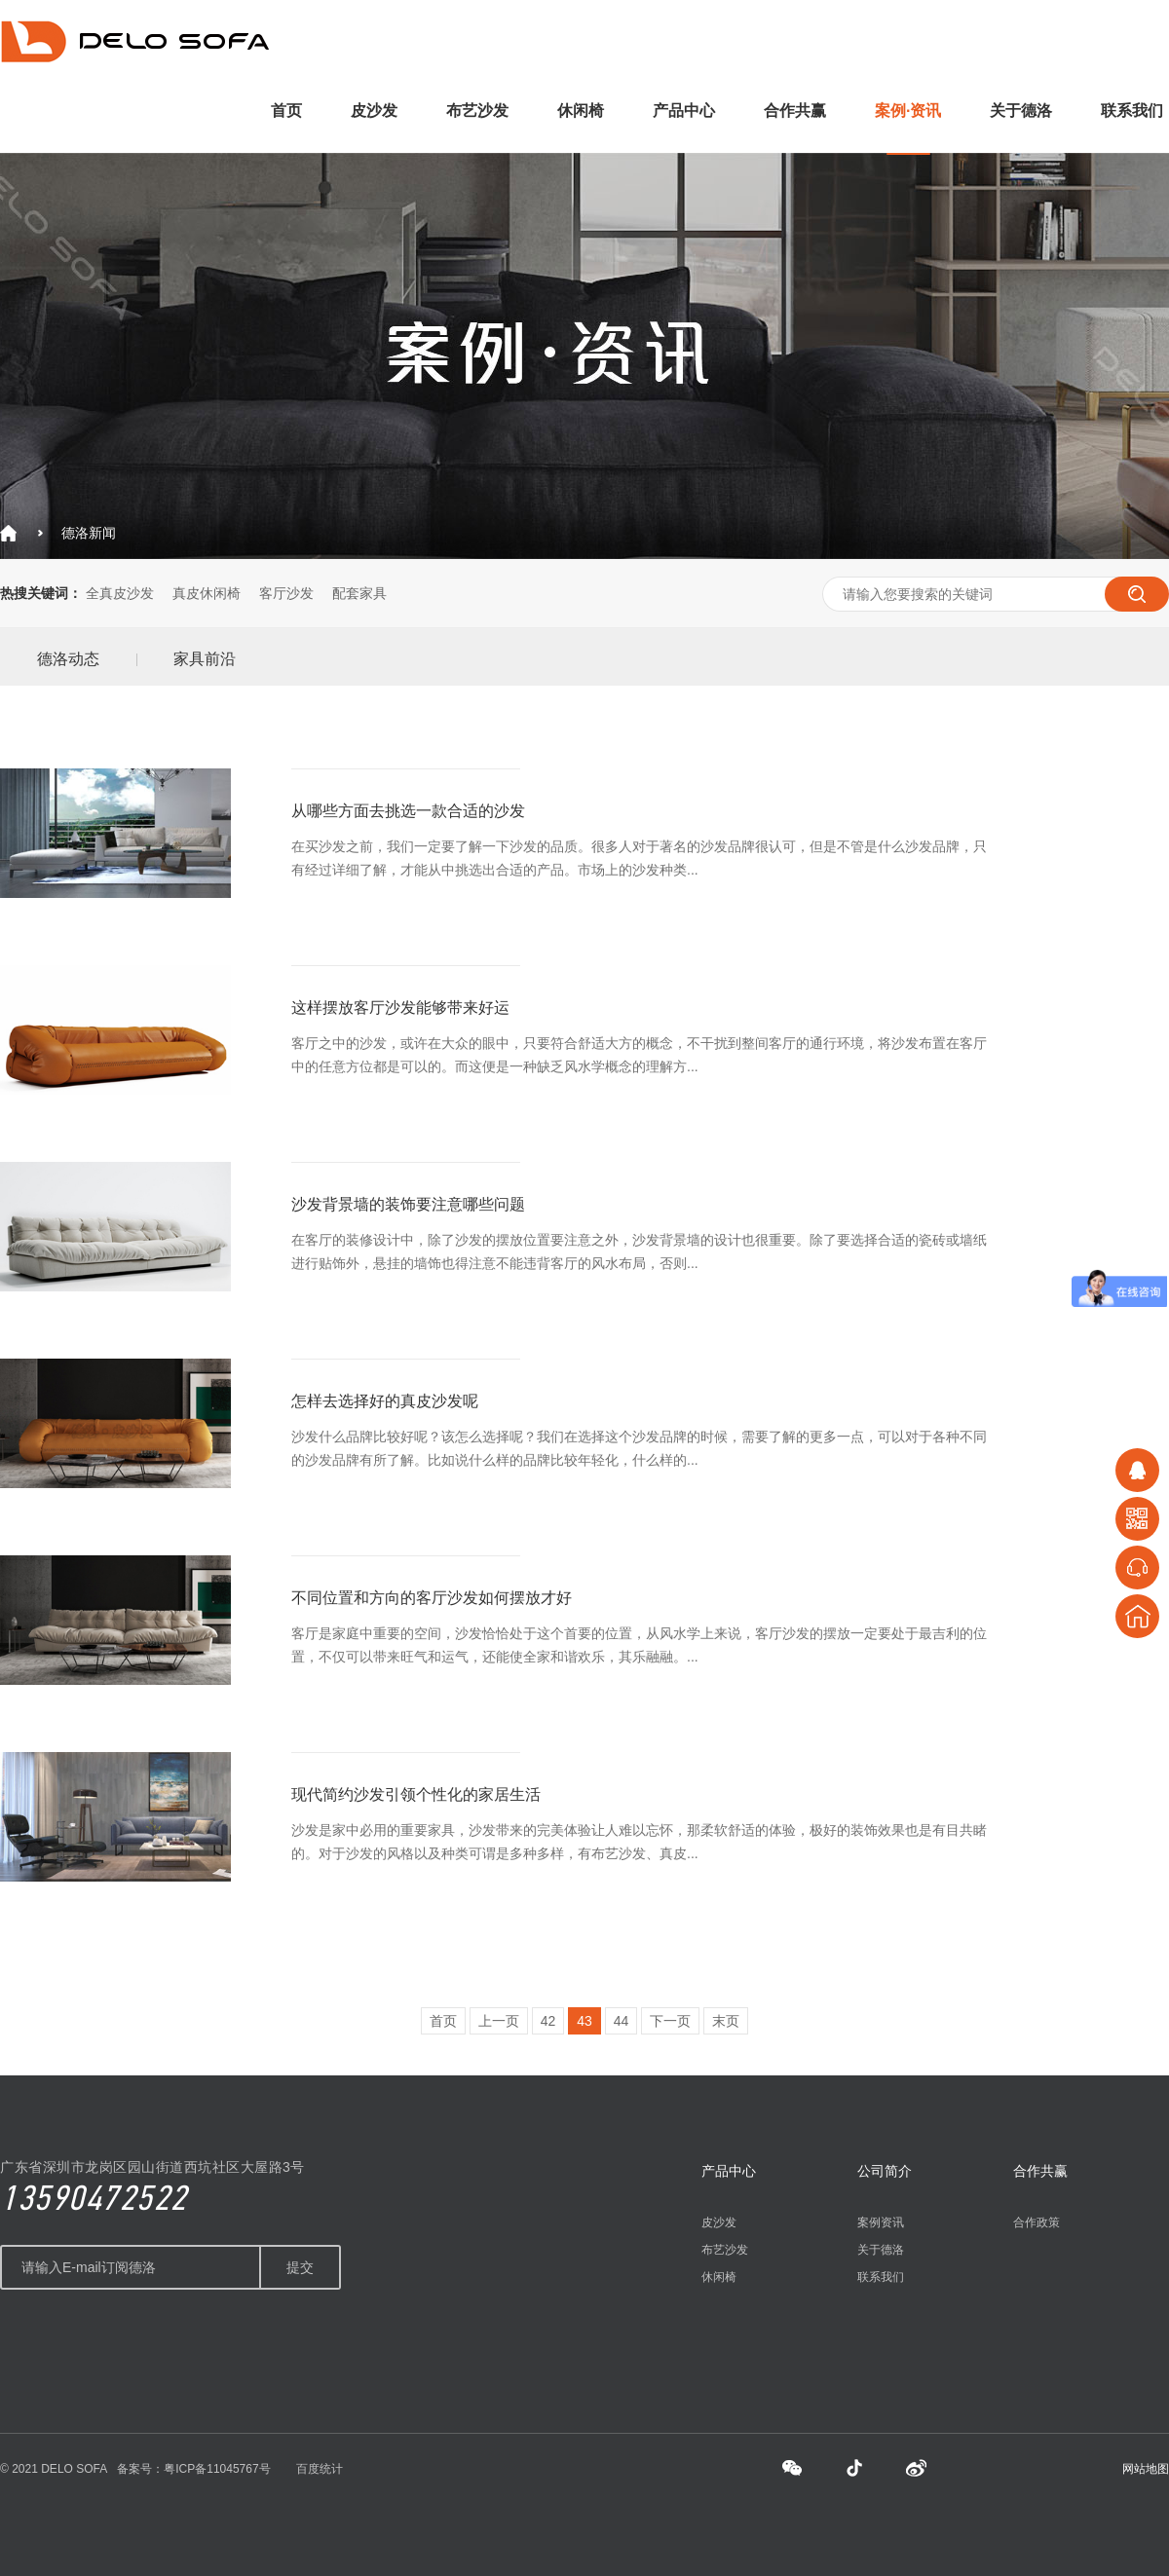  I want to click on 网站地图, so click(1145, 2469).